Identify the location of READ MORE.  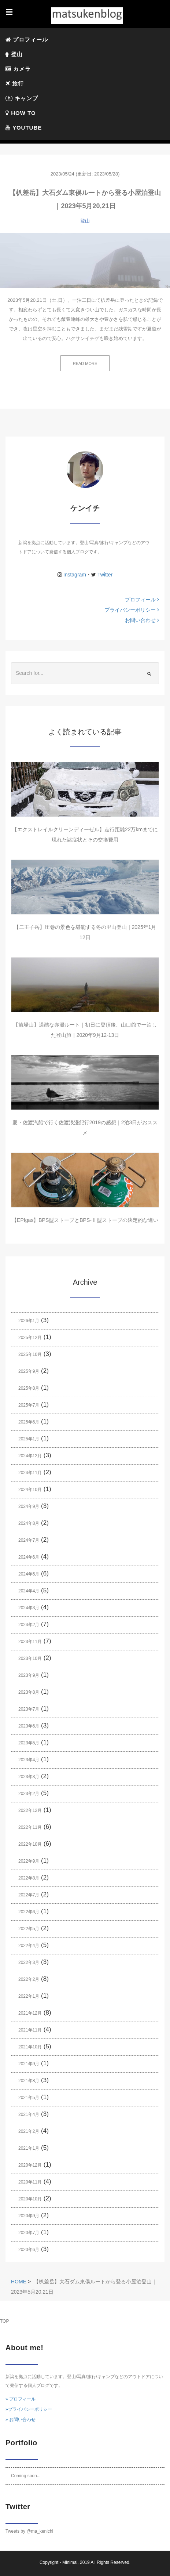
(85, 363).